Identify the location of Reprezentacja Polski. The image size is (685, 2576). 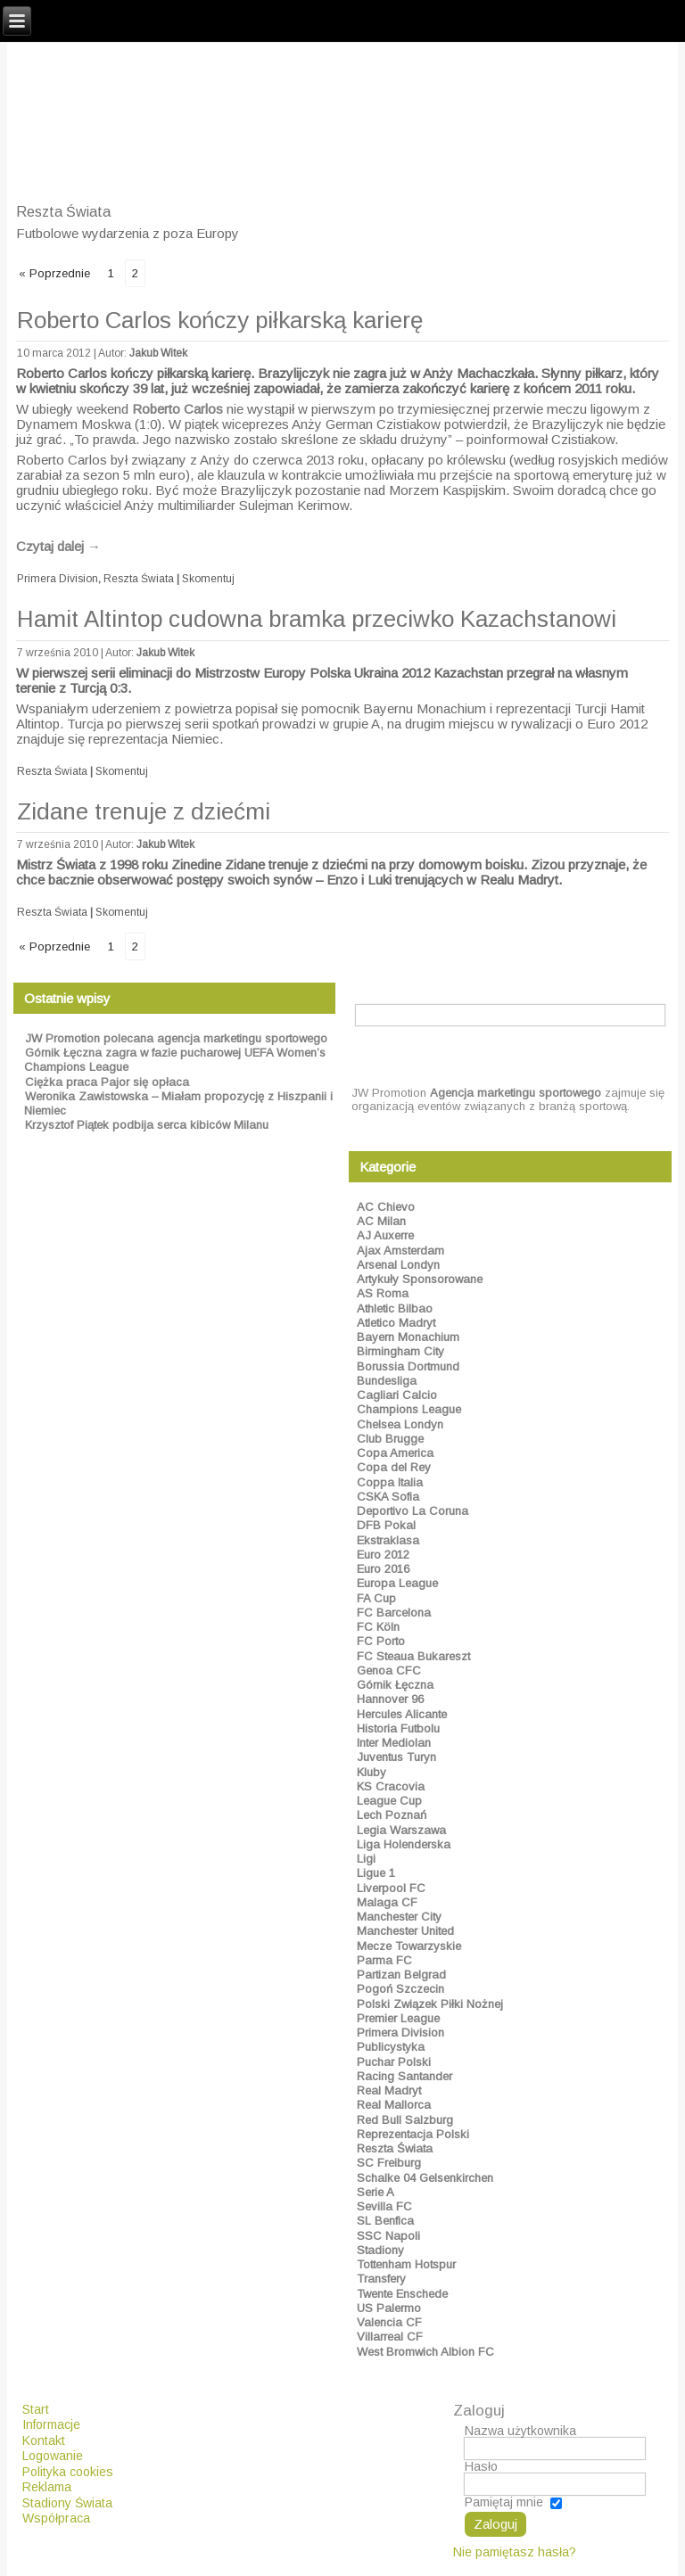
(413, 2134).